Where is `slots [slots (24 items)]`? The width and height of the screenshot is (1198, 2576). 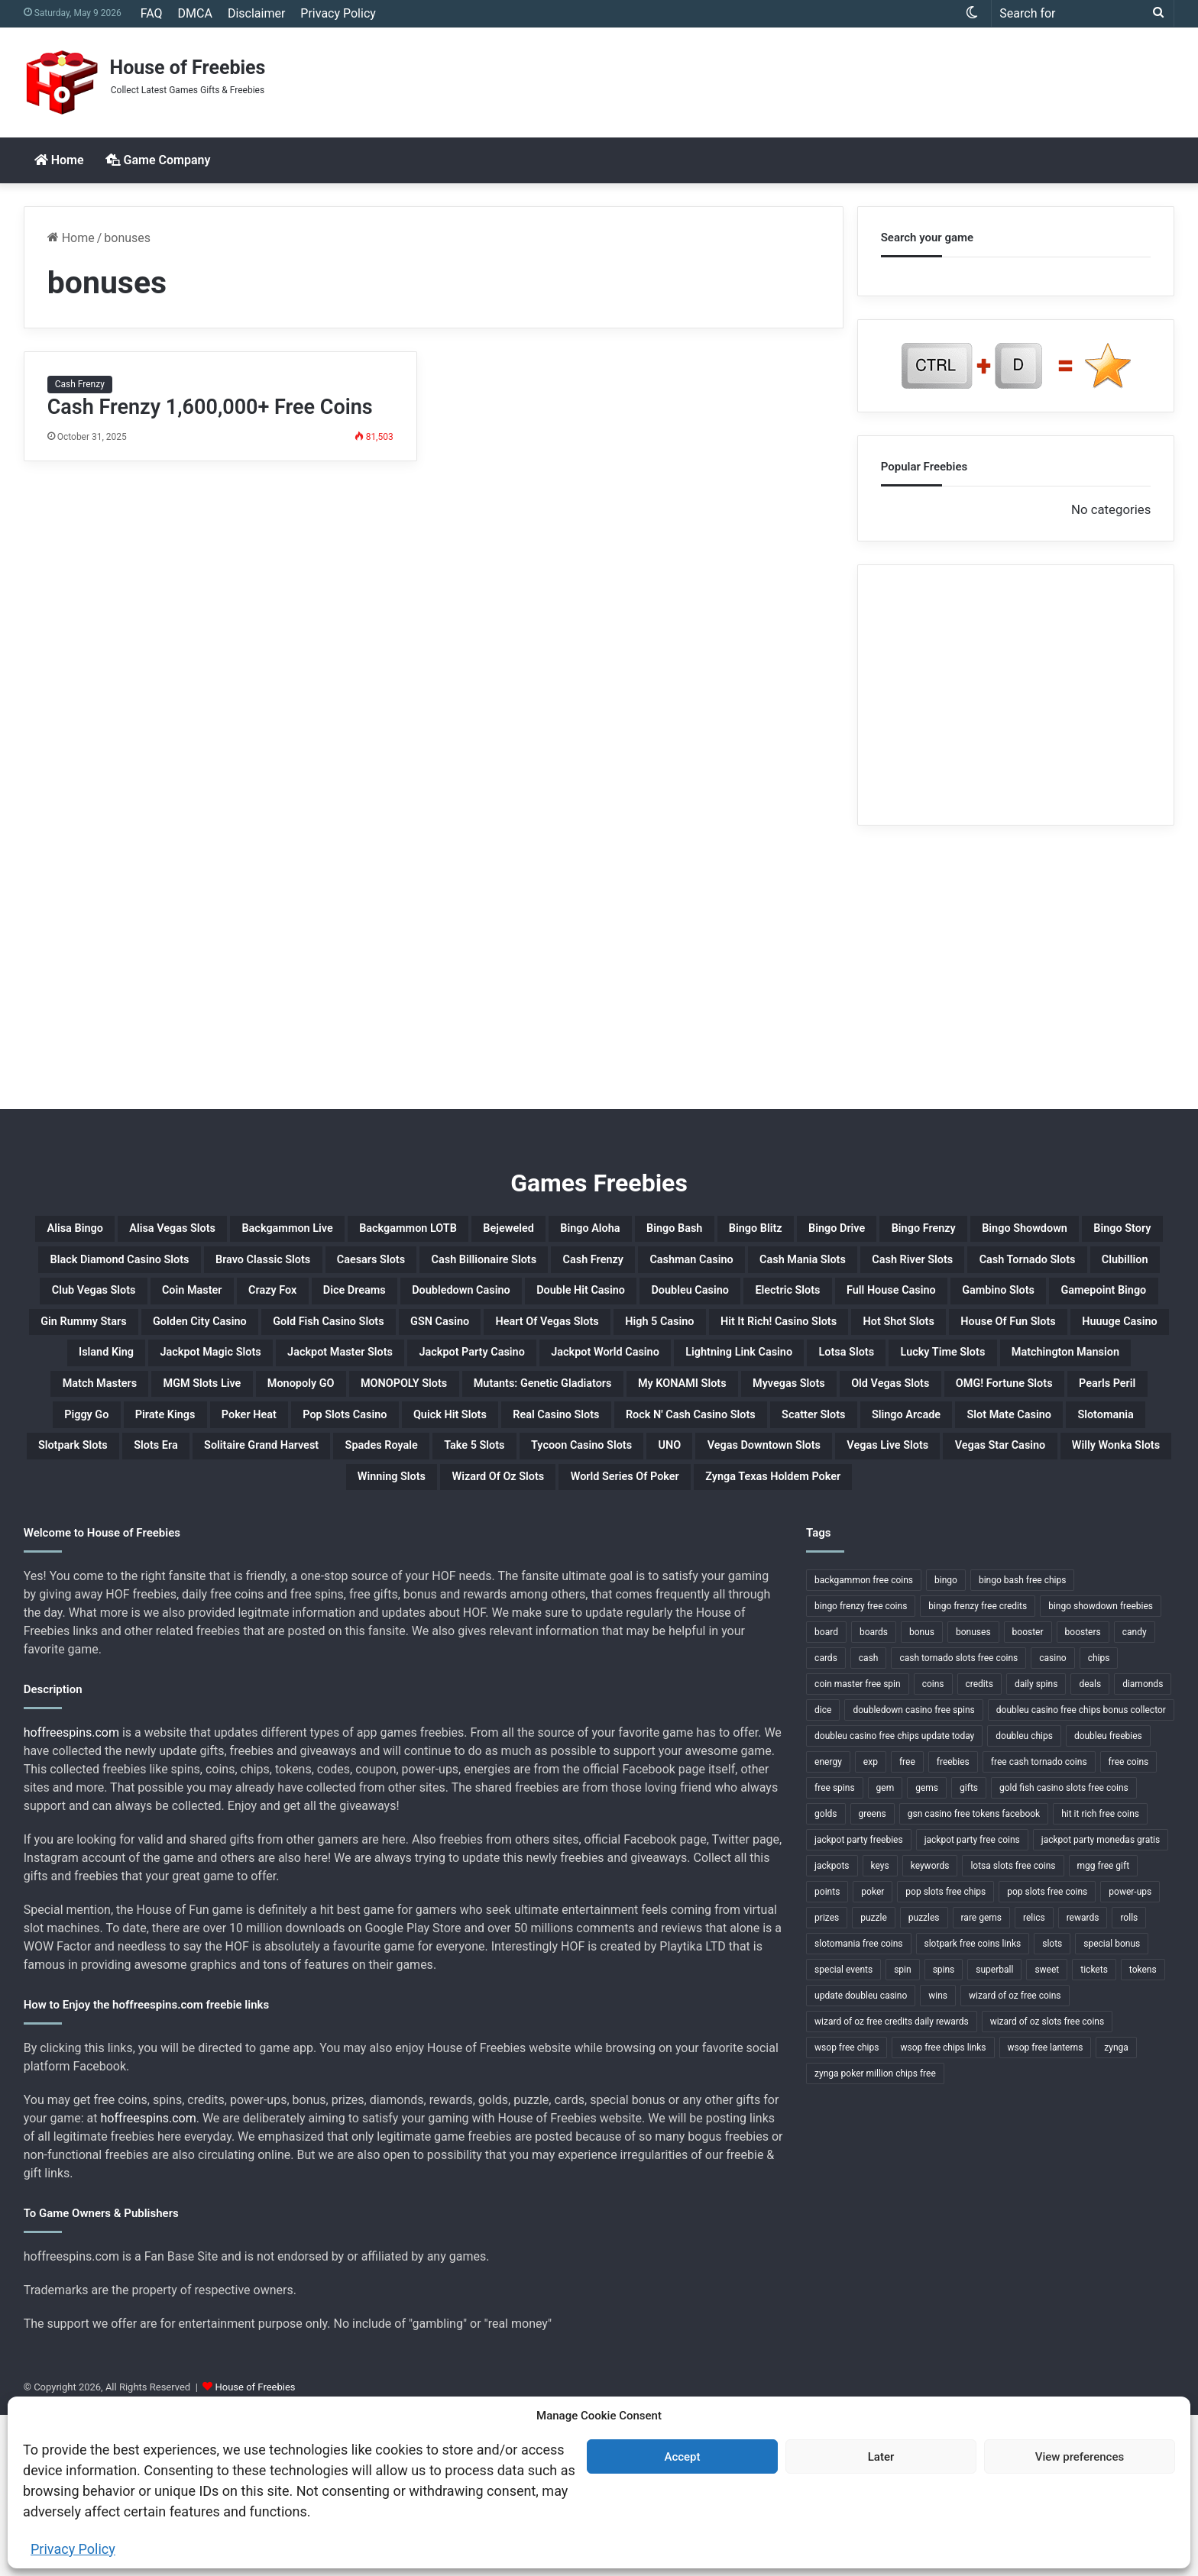
slots [slots (24 items)] is located at coordinates (1052, 2104).